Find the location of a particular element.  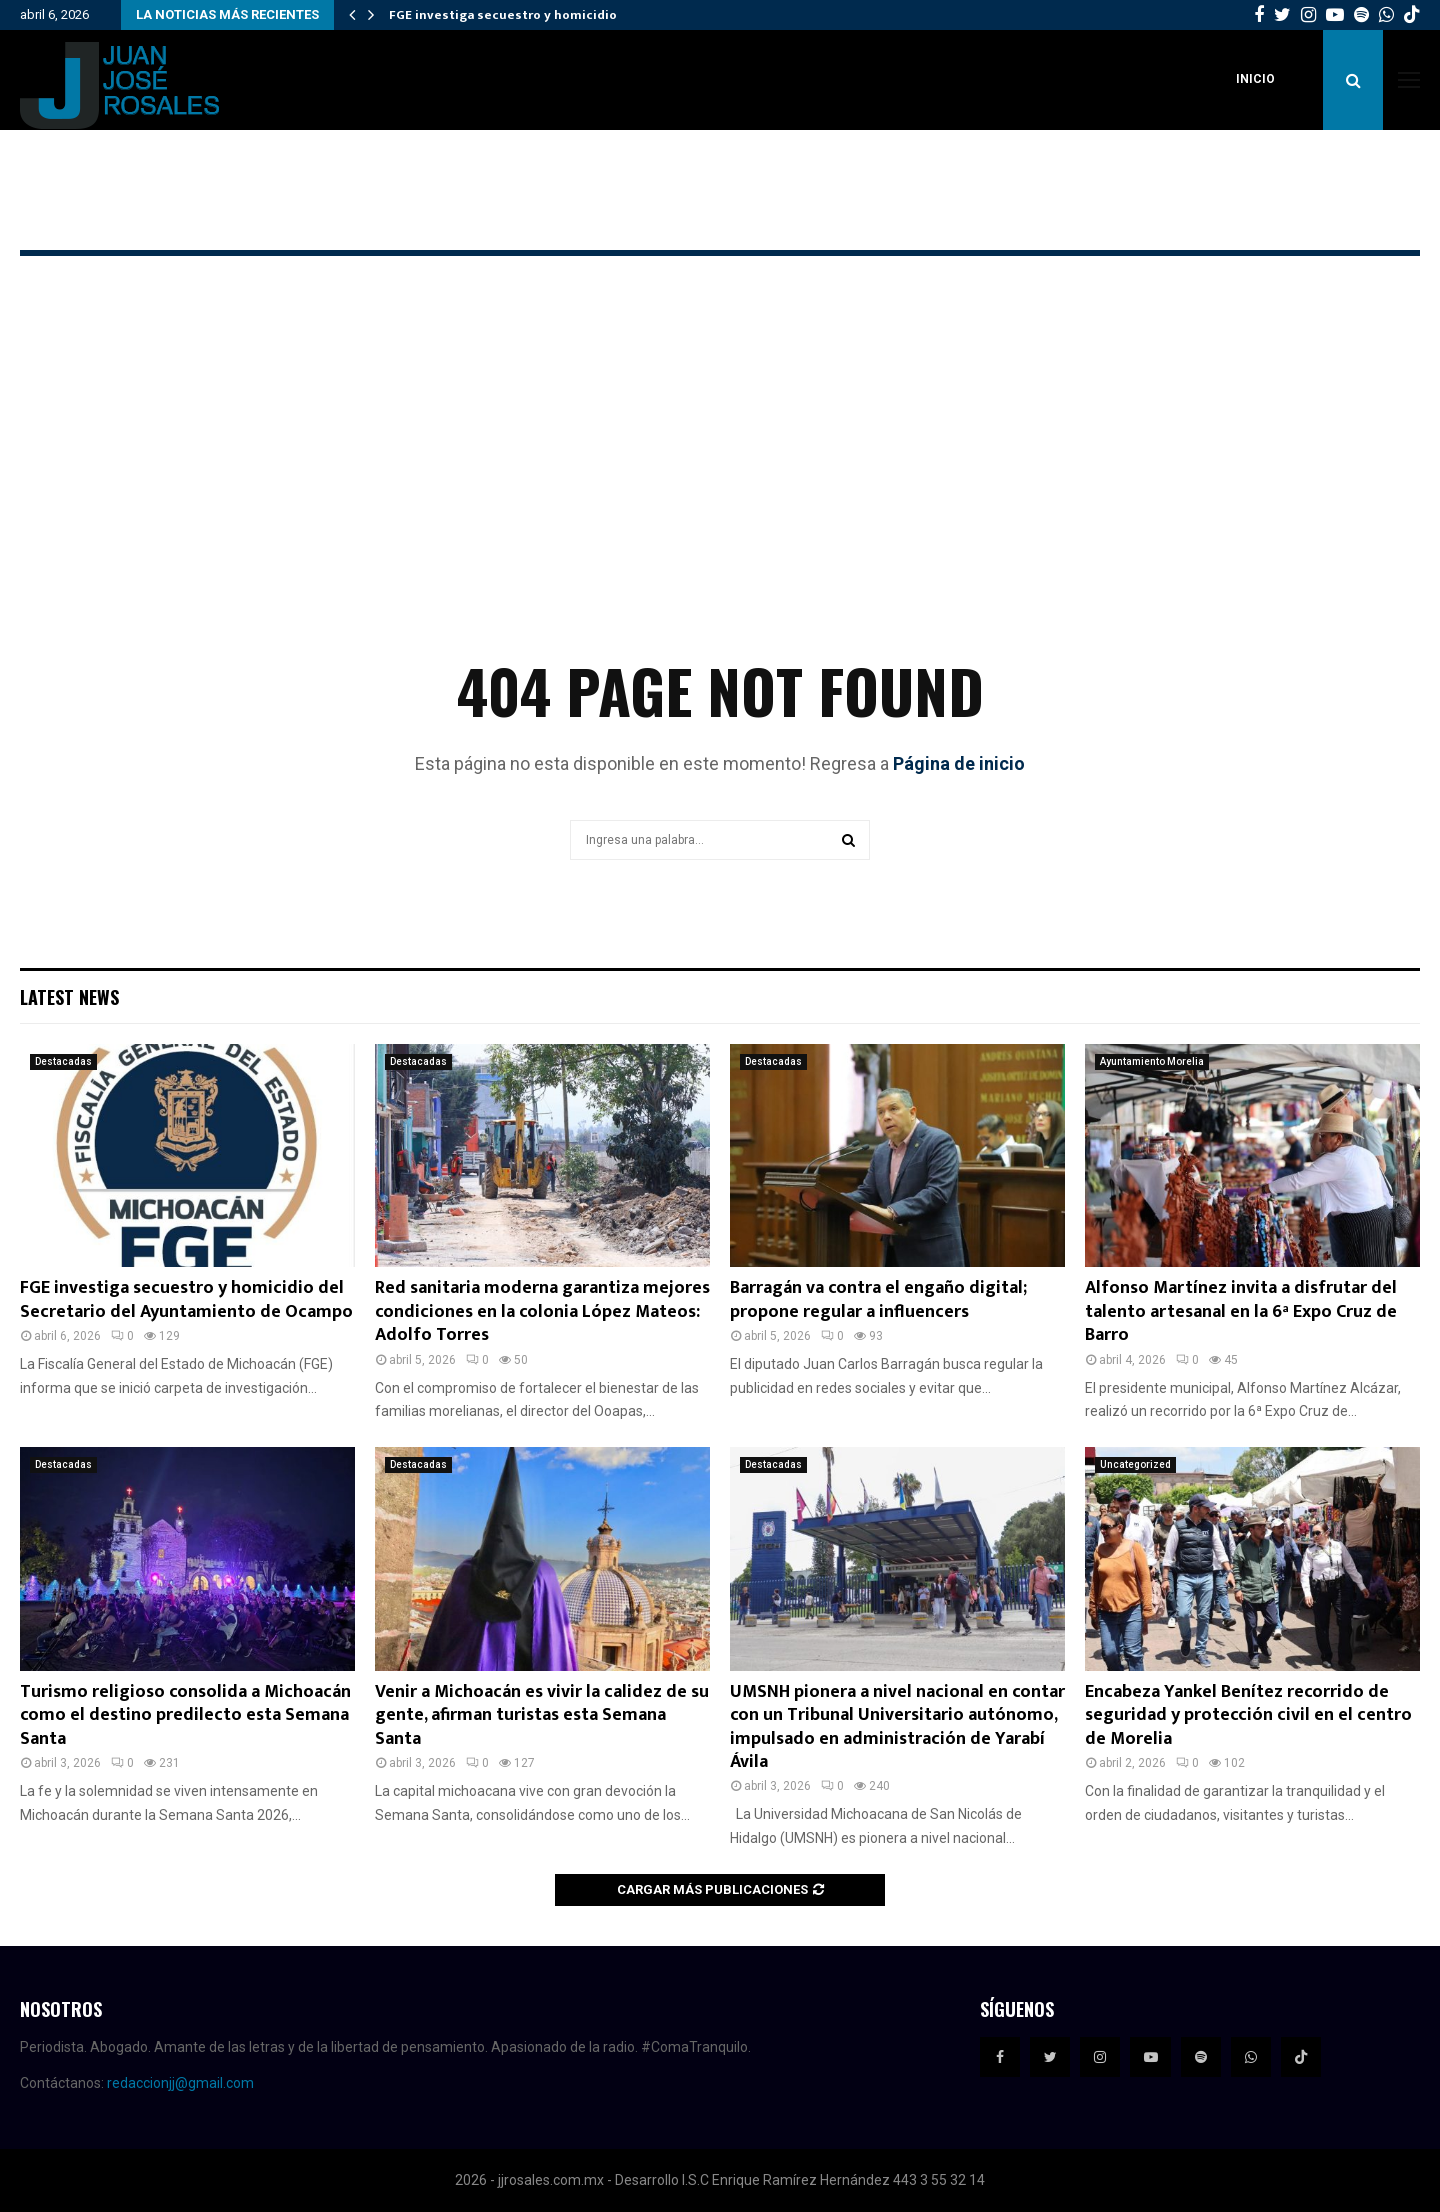

Alfonso Martínez invita a disfrutar del talento artesanal en la 6ª Expo Cruz de Barro is located at coordinates (1241, 1311).